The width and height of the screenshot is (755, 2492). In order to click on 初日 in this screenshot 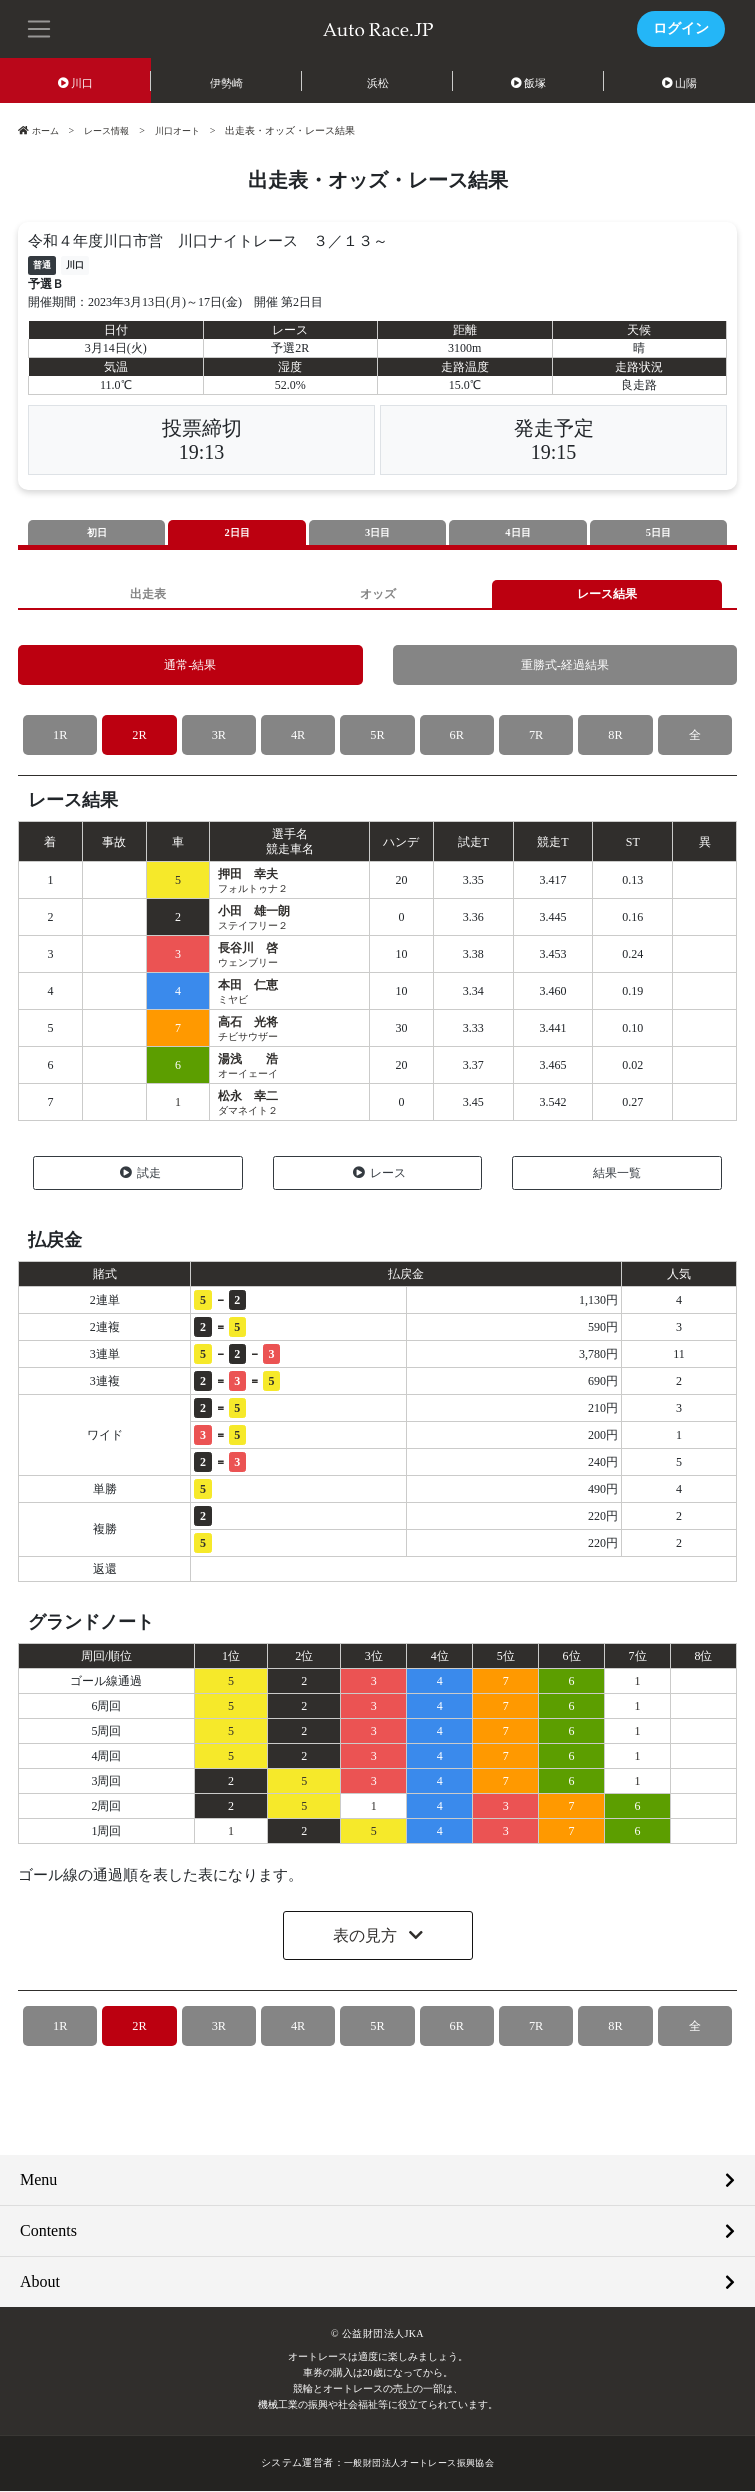, I will do `click(97, 533)`.